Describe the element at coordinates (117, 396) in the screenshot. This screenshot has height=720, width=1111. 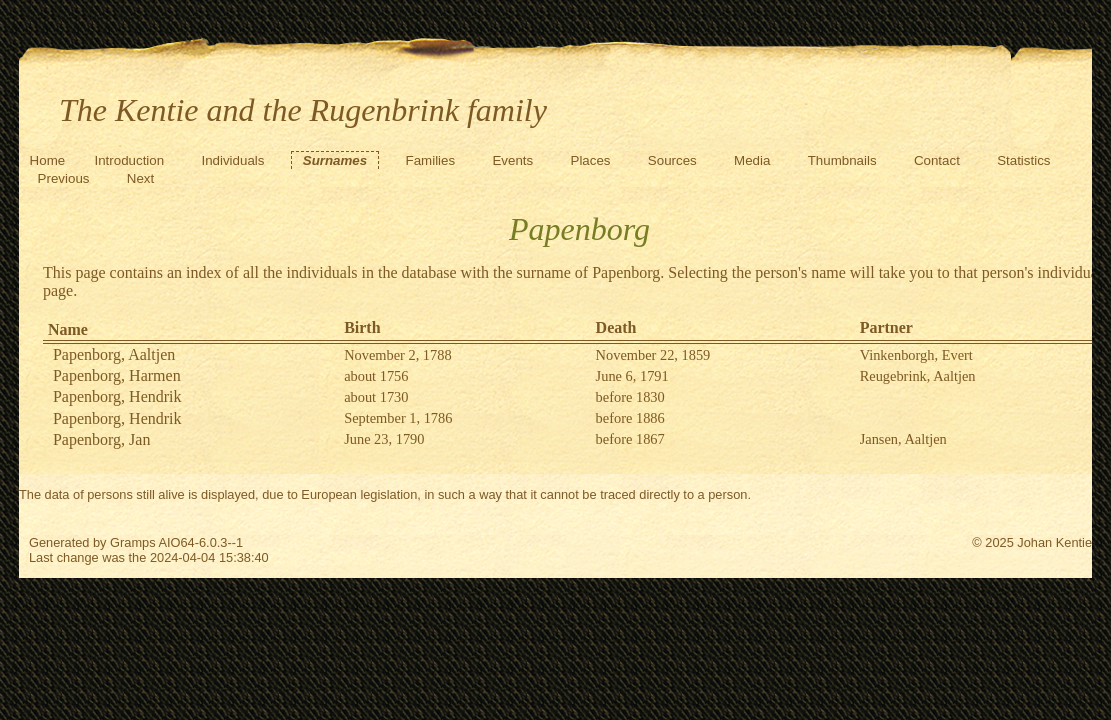
I see `Papenborg, Hendrik` at that location.